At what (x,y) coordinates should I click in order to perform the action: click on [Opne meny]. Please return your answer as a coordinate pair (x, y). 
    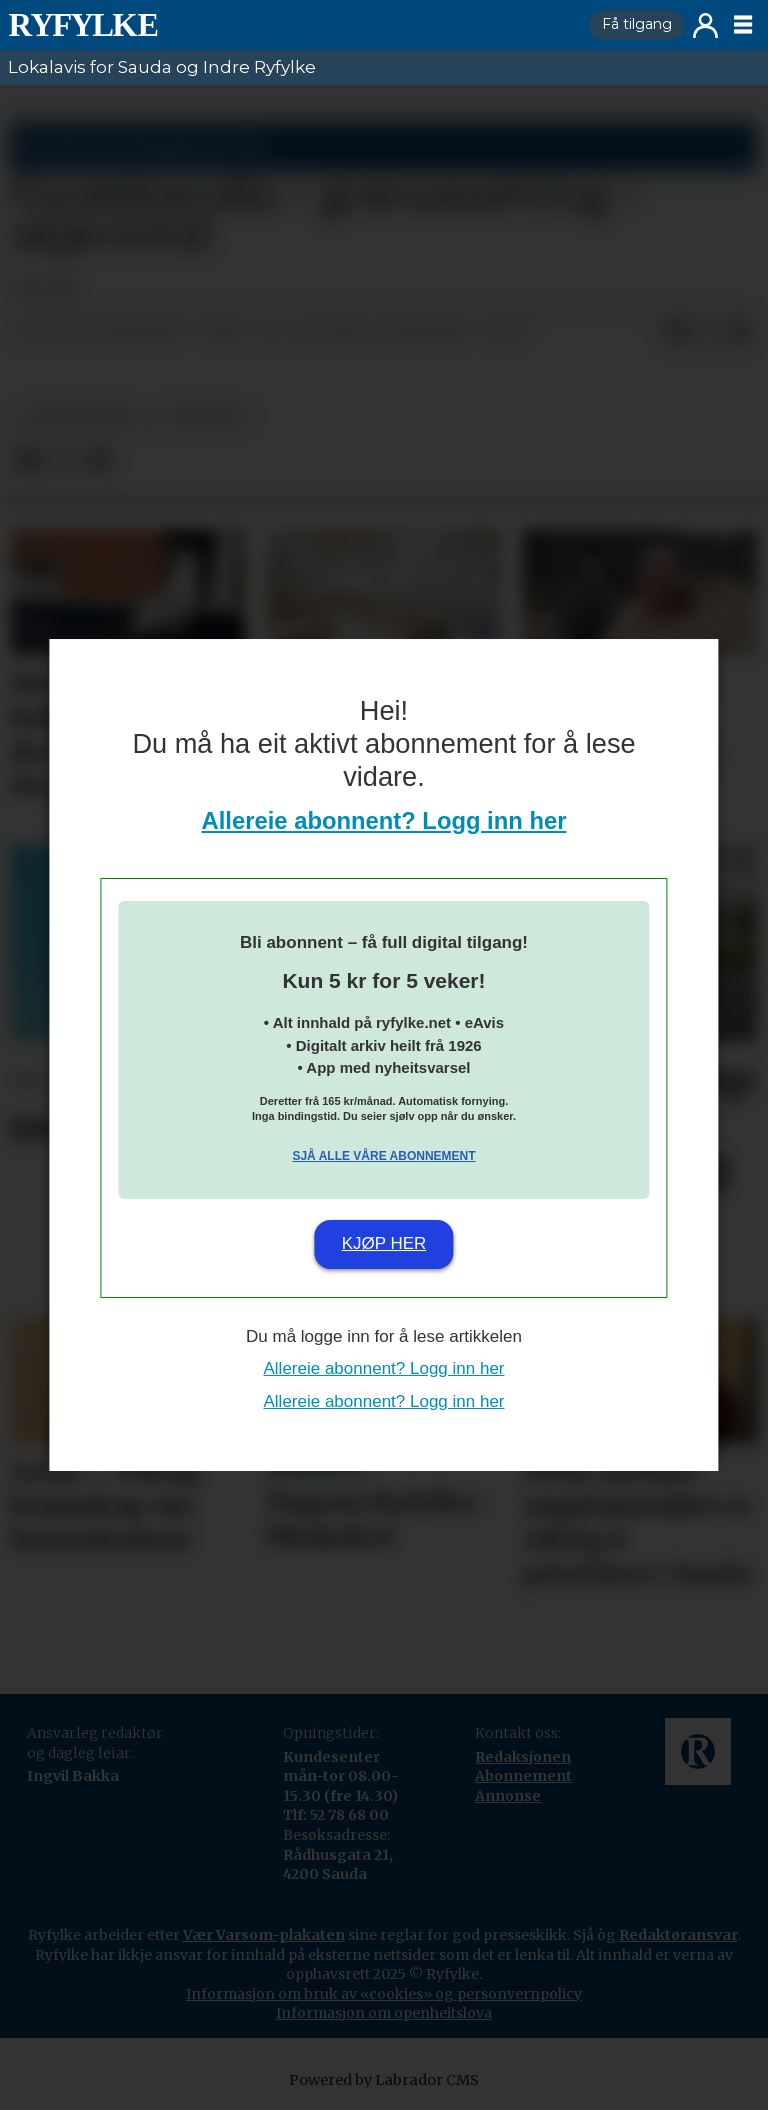
    Looking at the image, I should click on (743, 25).